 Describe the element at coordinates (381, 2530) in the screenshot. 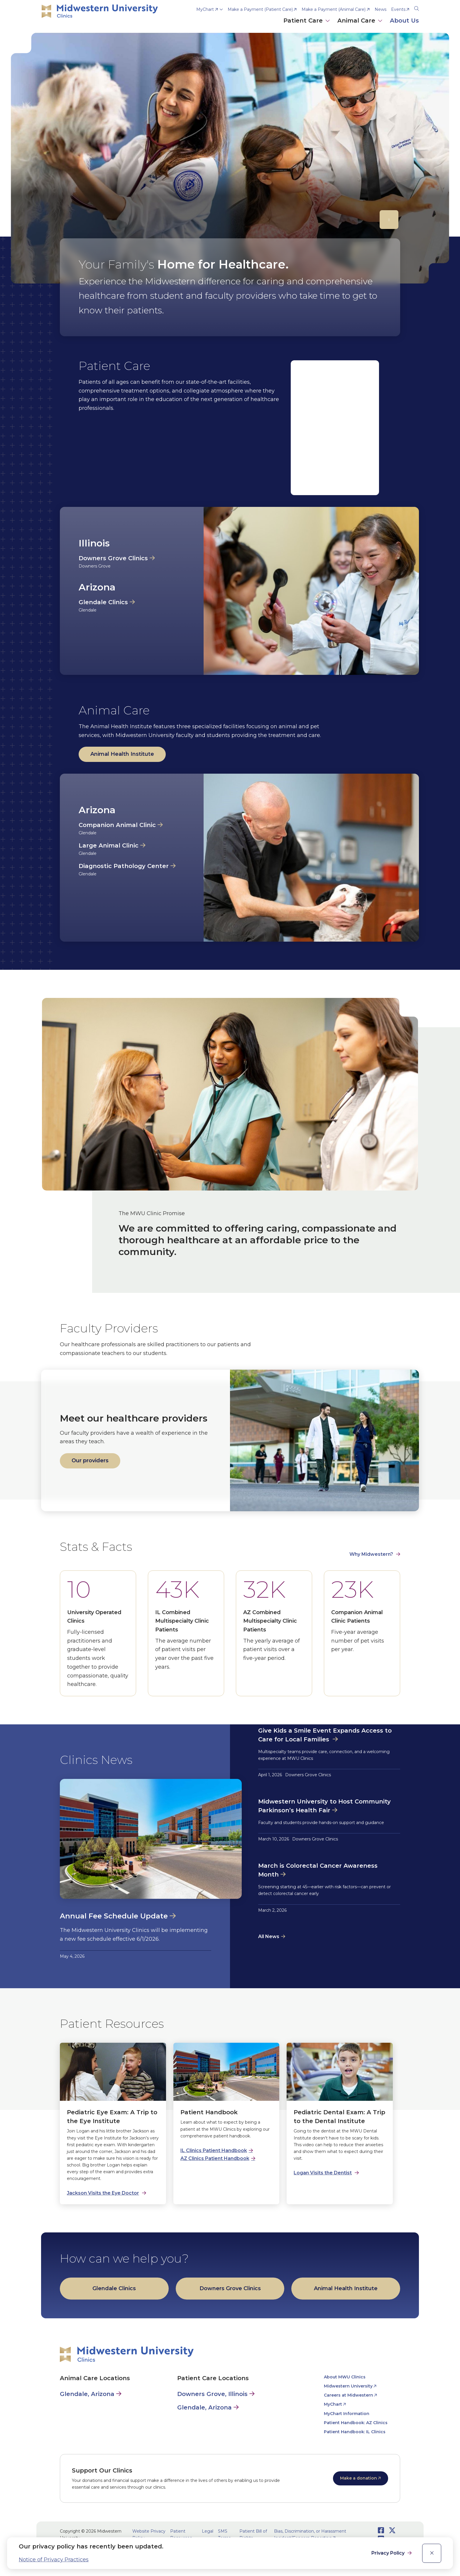

I see `[Opens Facebook in a new window]` at that location.